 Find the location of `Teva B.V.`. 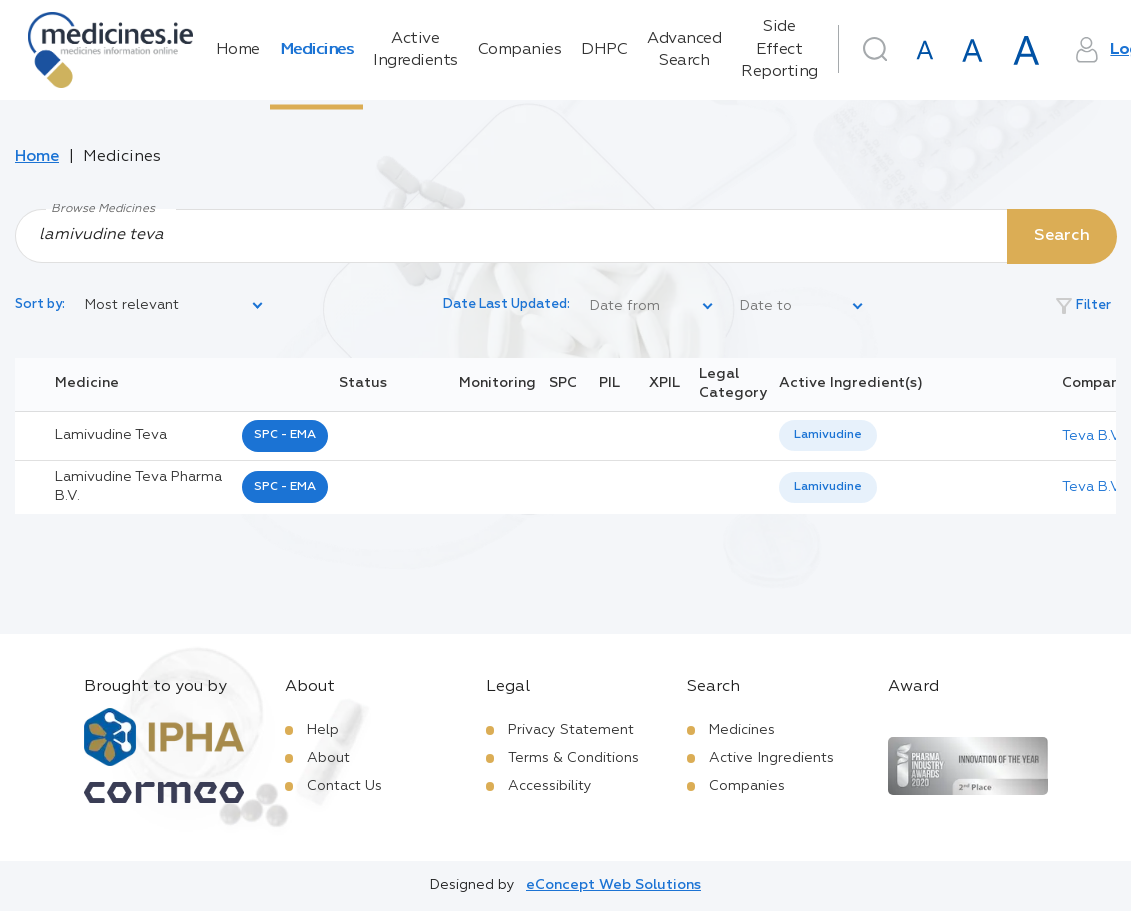

Teva B.V. is located at coordinates (1092, 436).